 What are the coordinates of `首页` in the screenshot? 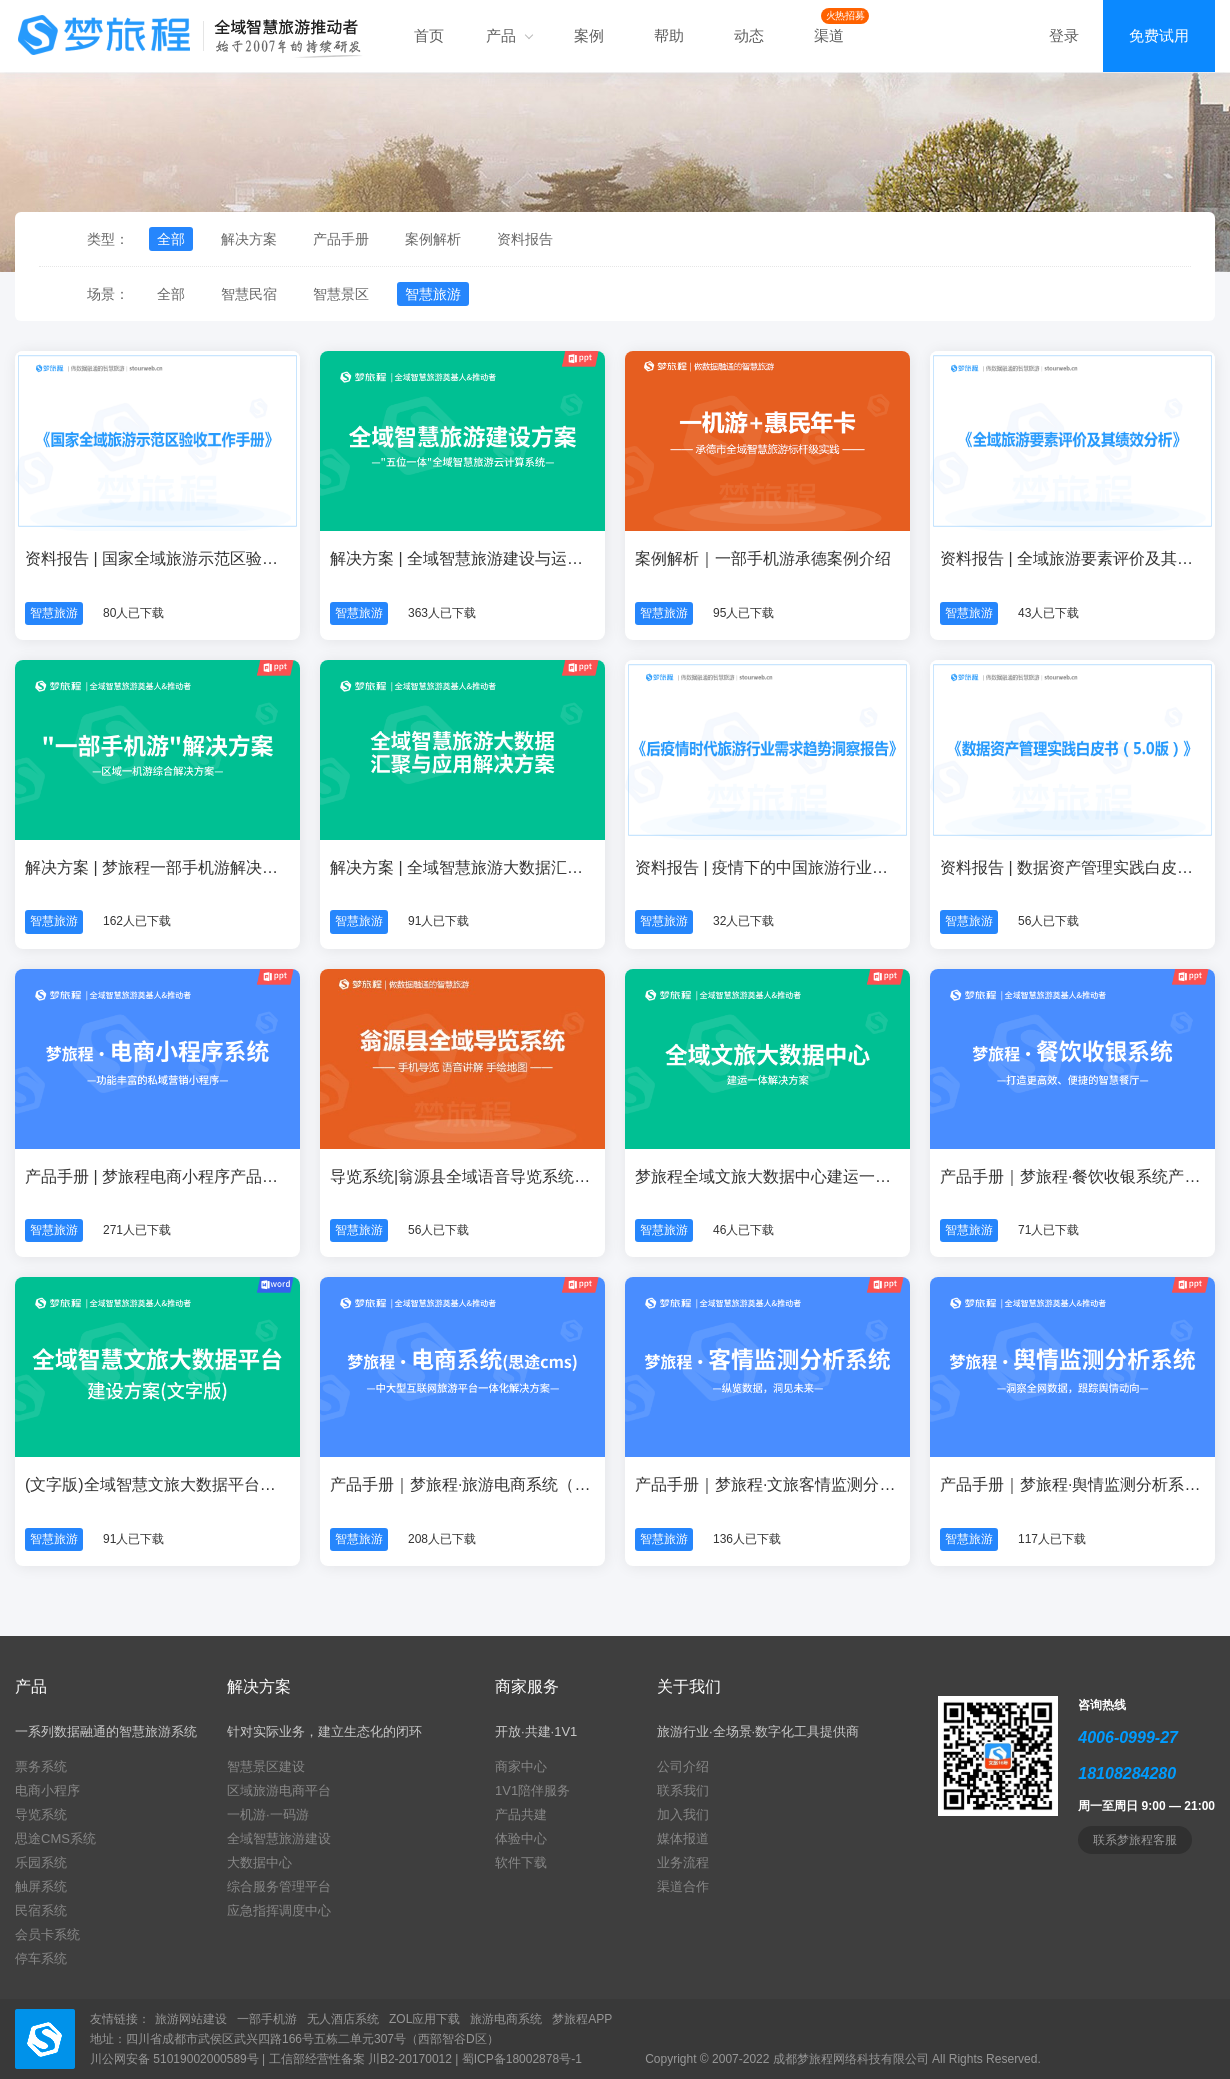 It's located at (429, 35).